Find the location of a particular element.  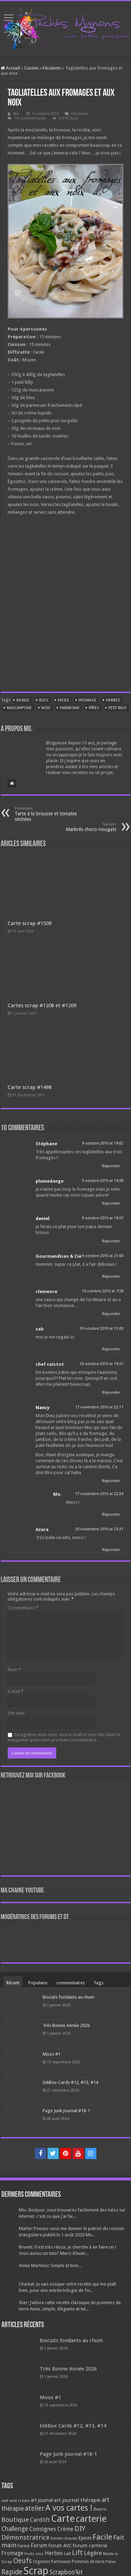

Répondre [Répondre à Stéphane] is located at coordinates (111, 1166).